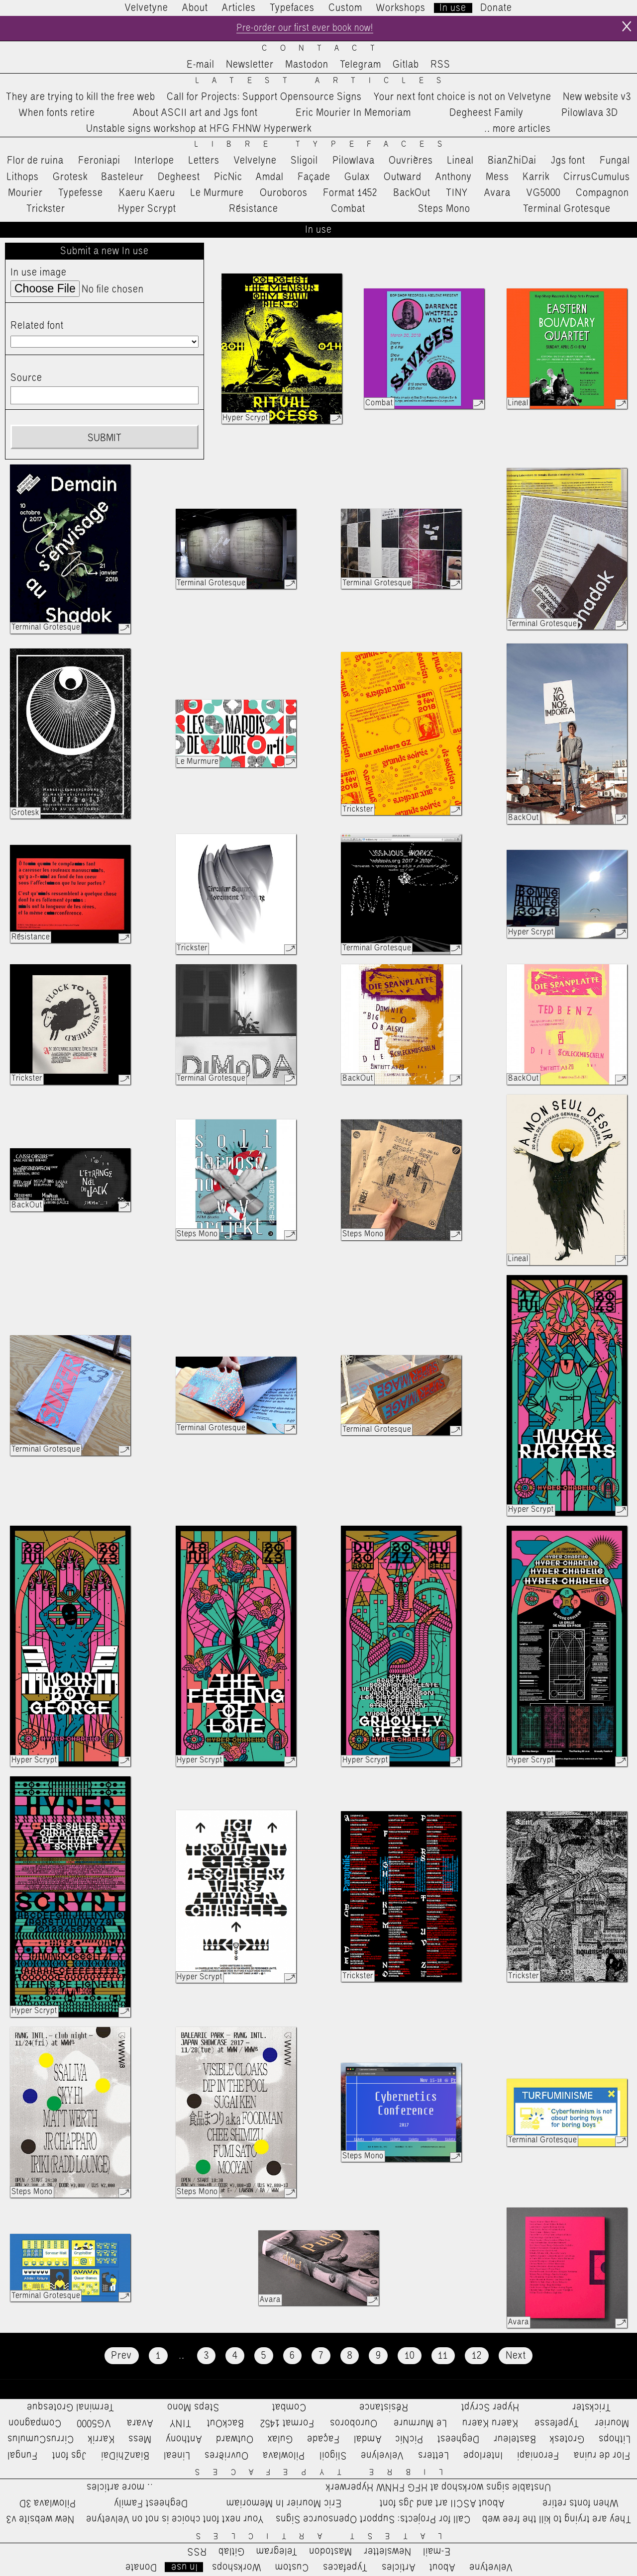 The height and width of the screenshot is (2576, 637). Describe the element at coordinates (23, 178) in the screenshot. I see `Lithops` at that location.